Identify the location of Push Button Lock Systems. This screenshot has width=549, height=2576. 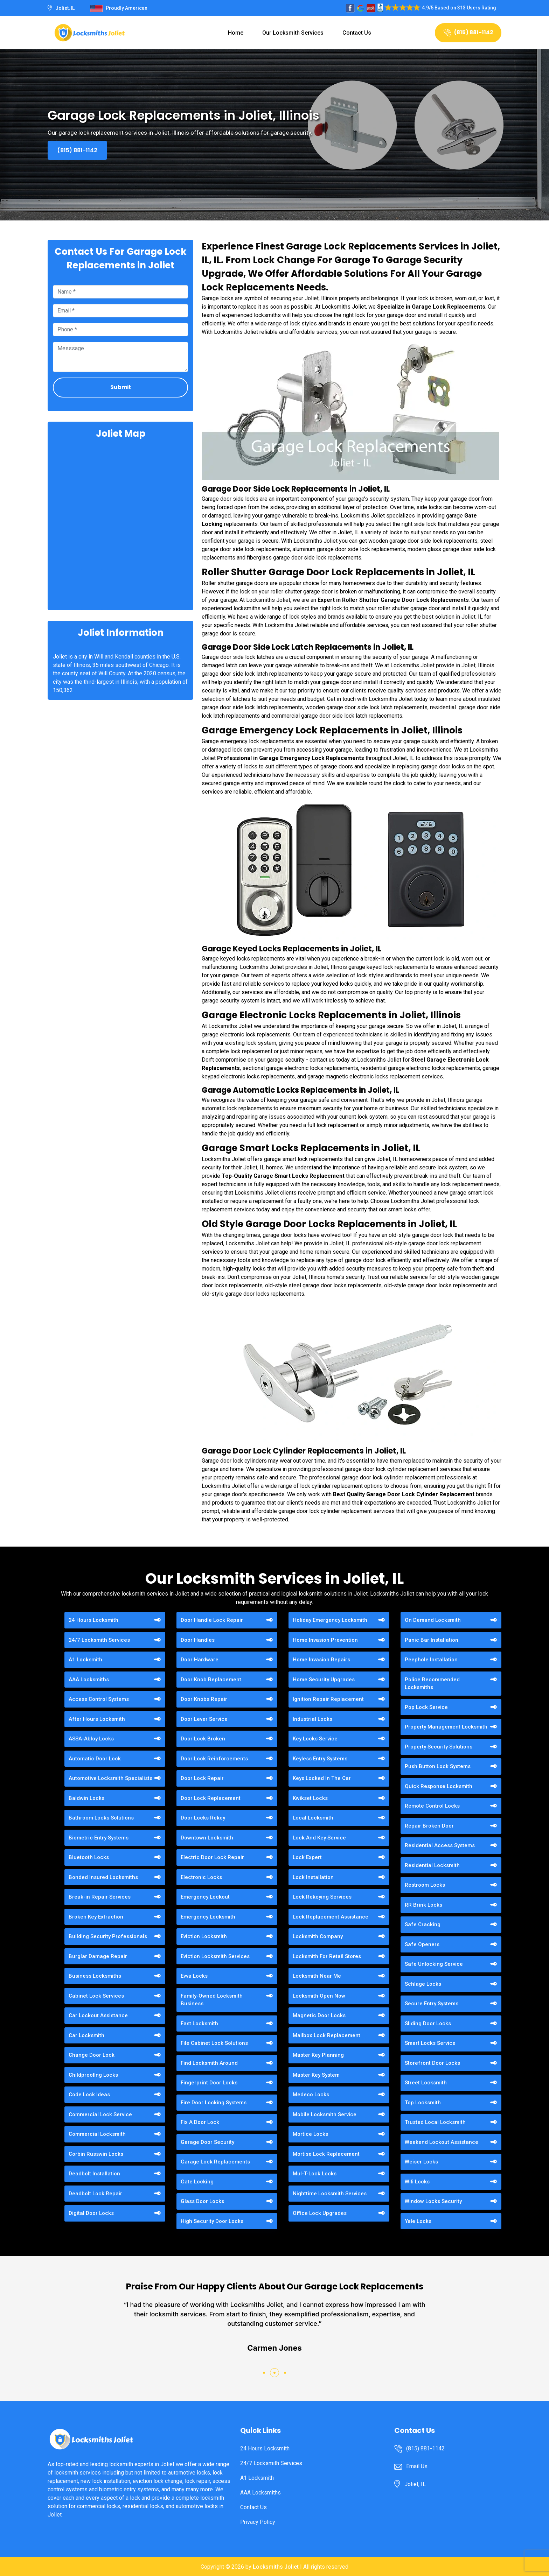
(438, 1766).